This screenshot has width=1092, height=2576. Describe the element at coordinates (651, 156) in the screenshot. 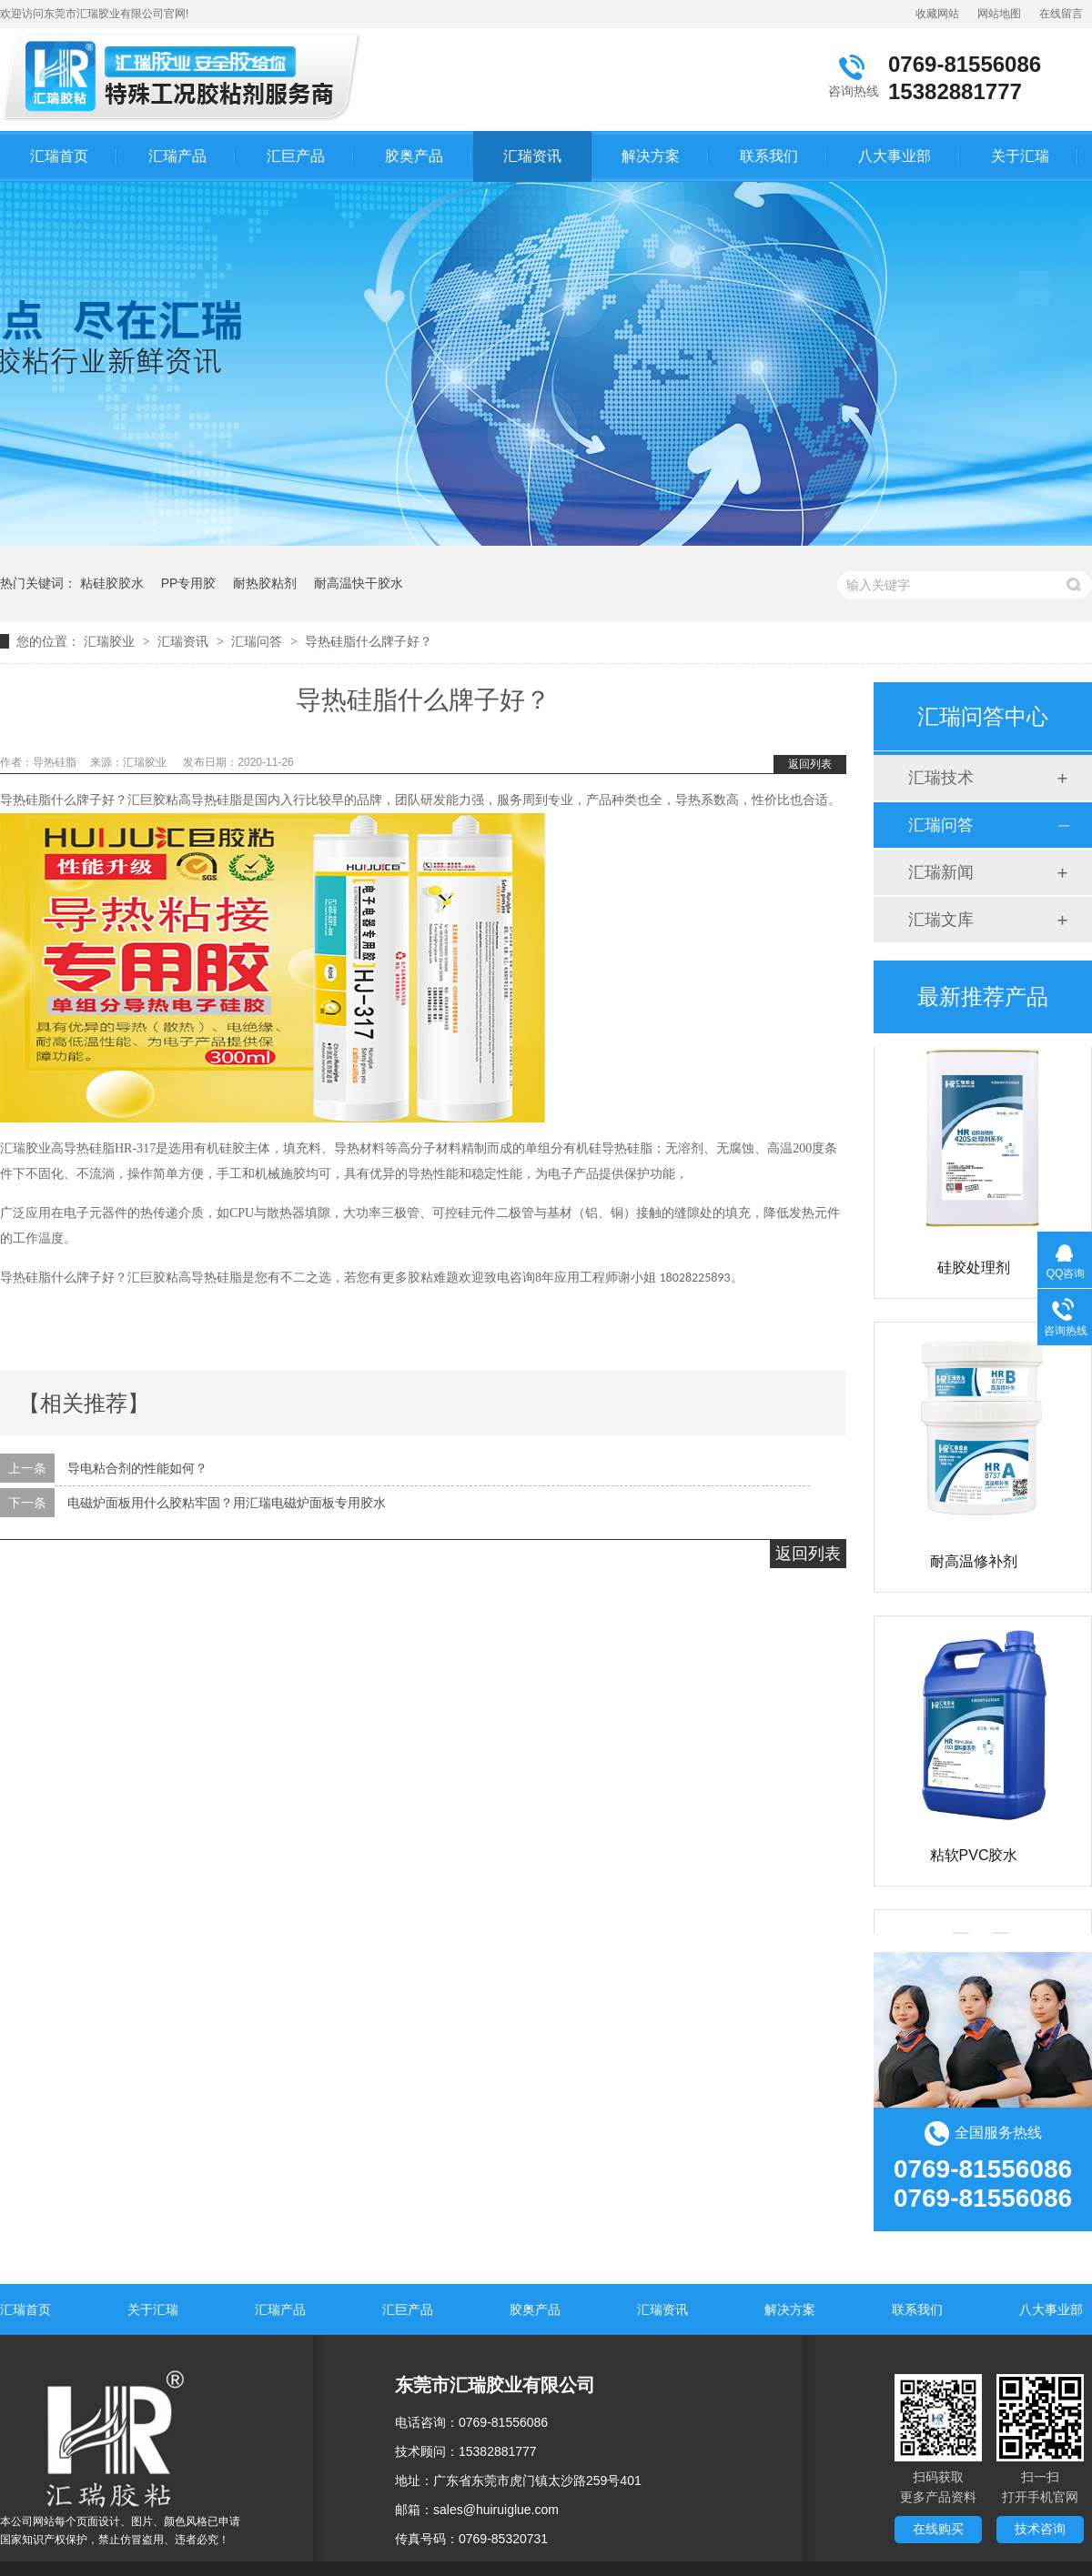

I see `解决方案` at that location.